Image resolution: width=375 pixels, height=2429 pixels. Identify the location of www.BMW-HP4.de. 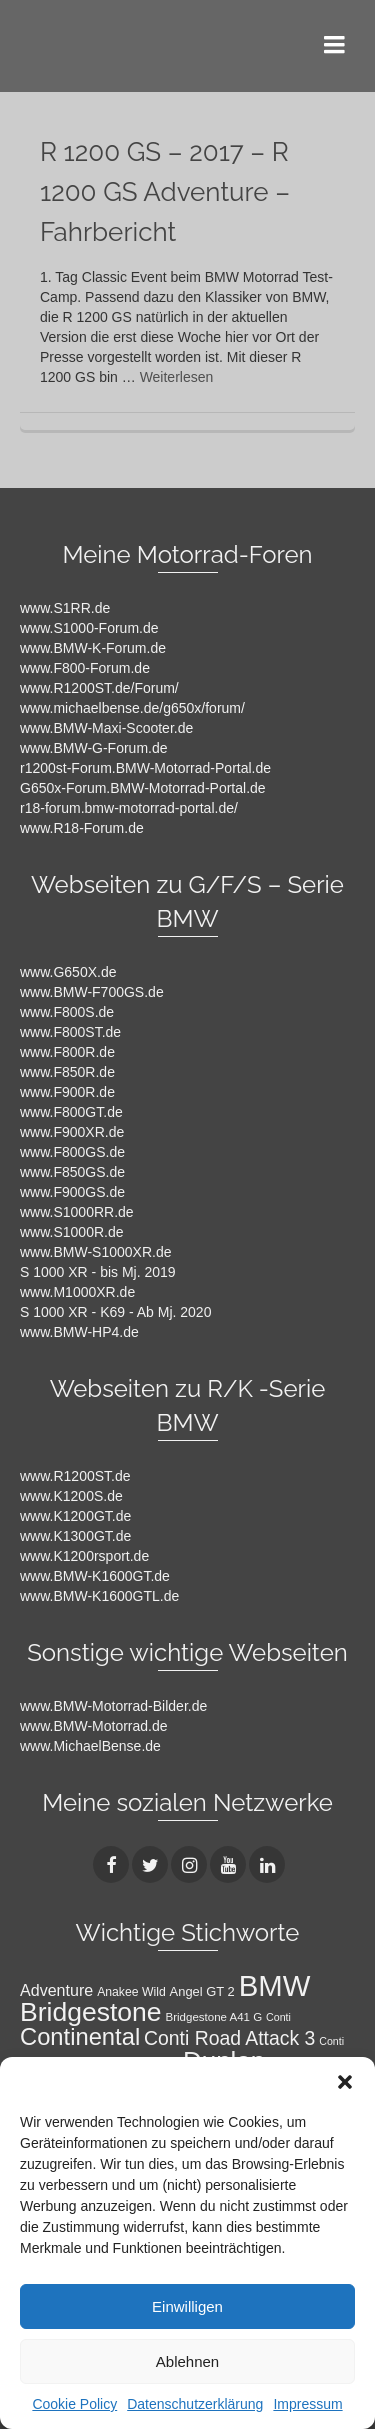
(79, 1332).